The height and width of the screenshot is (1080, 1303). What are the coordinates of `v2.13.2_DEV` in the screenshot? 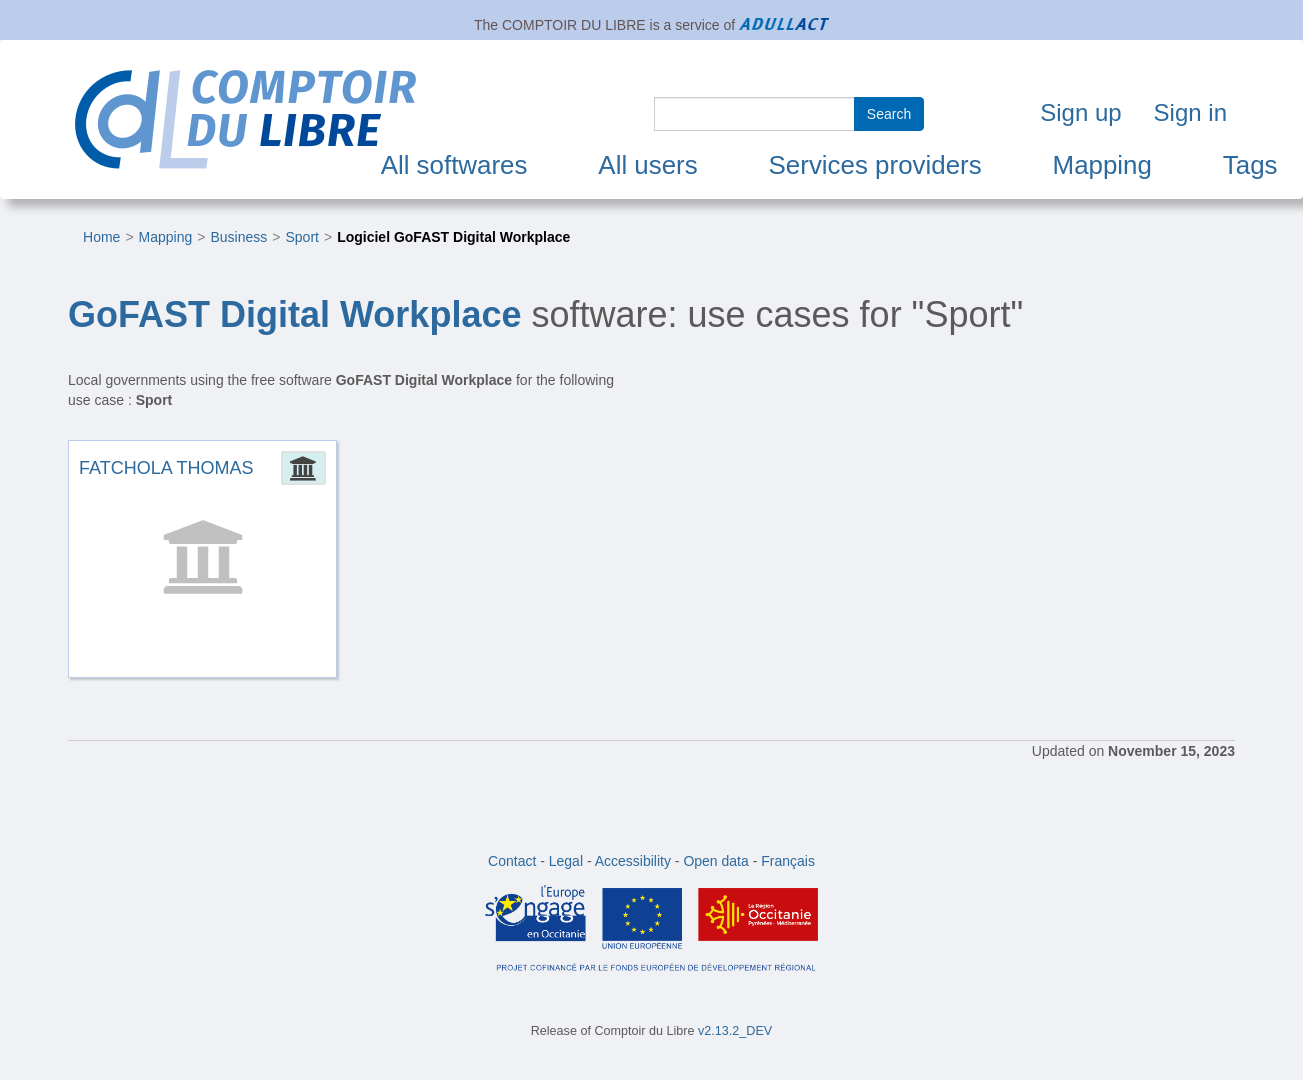 It's located at (735, 1031).